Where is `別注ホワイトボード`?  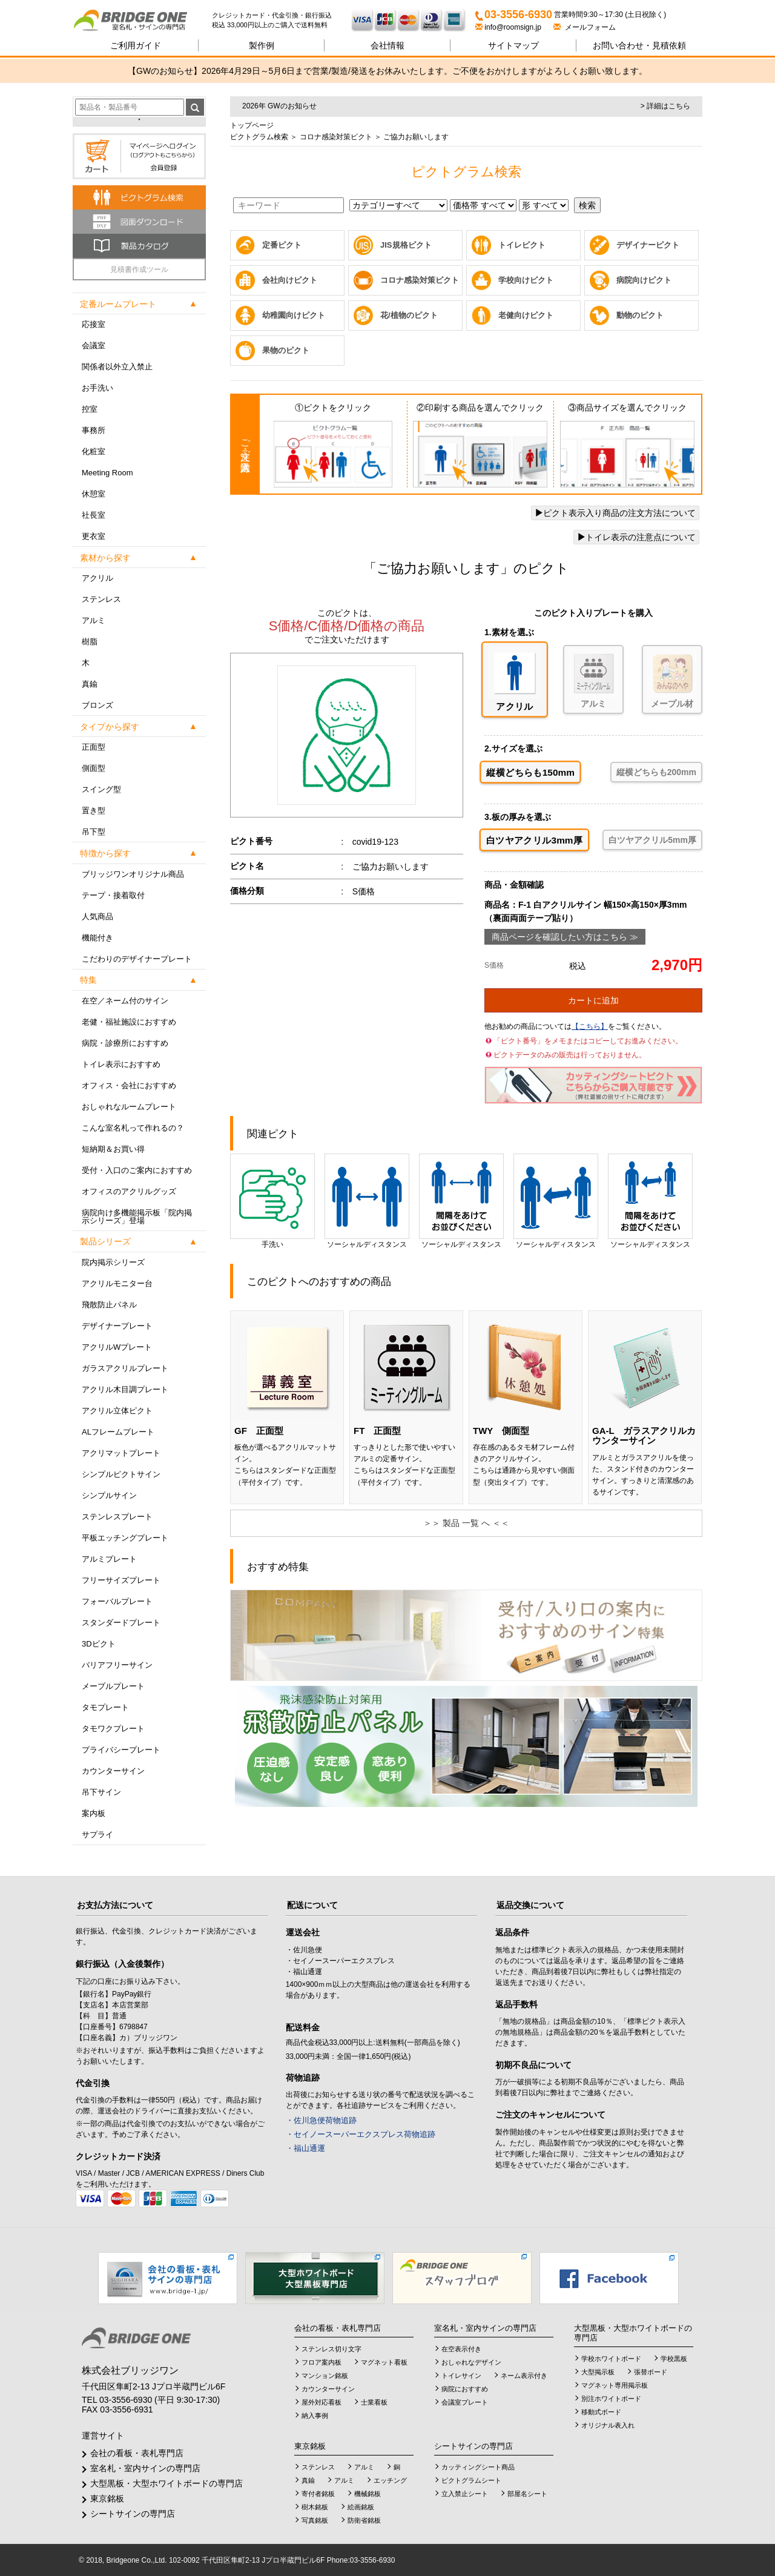
別注ホワイトボード is located at coordinates (611, 2398).